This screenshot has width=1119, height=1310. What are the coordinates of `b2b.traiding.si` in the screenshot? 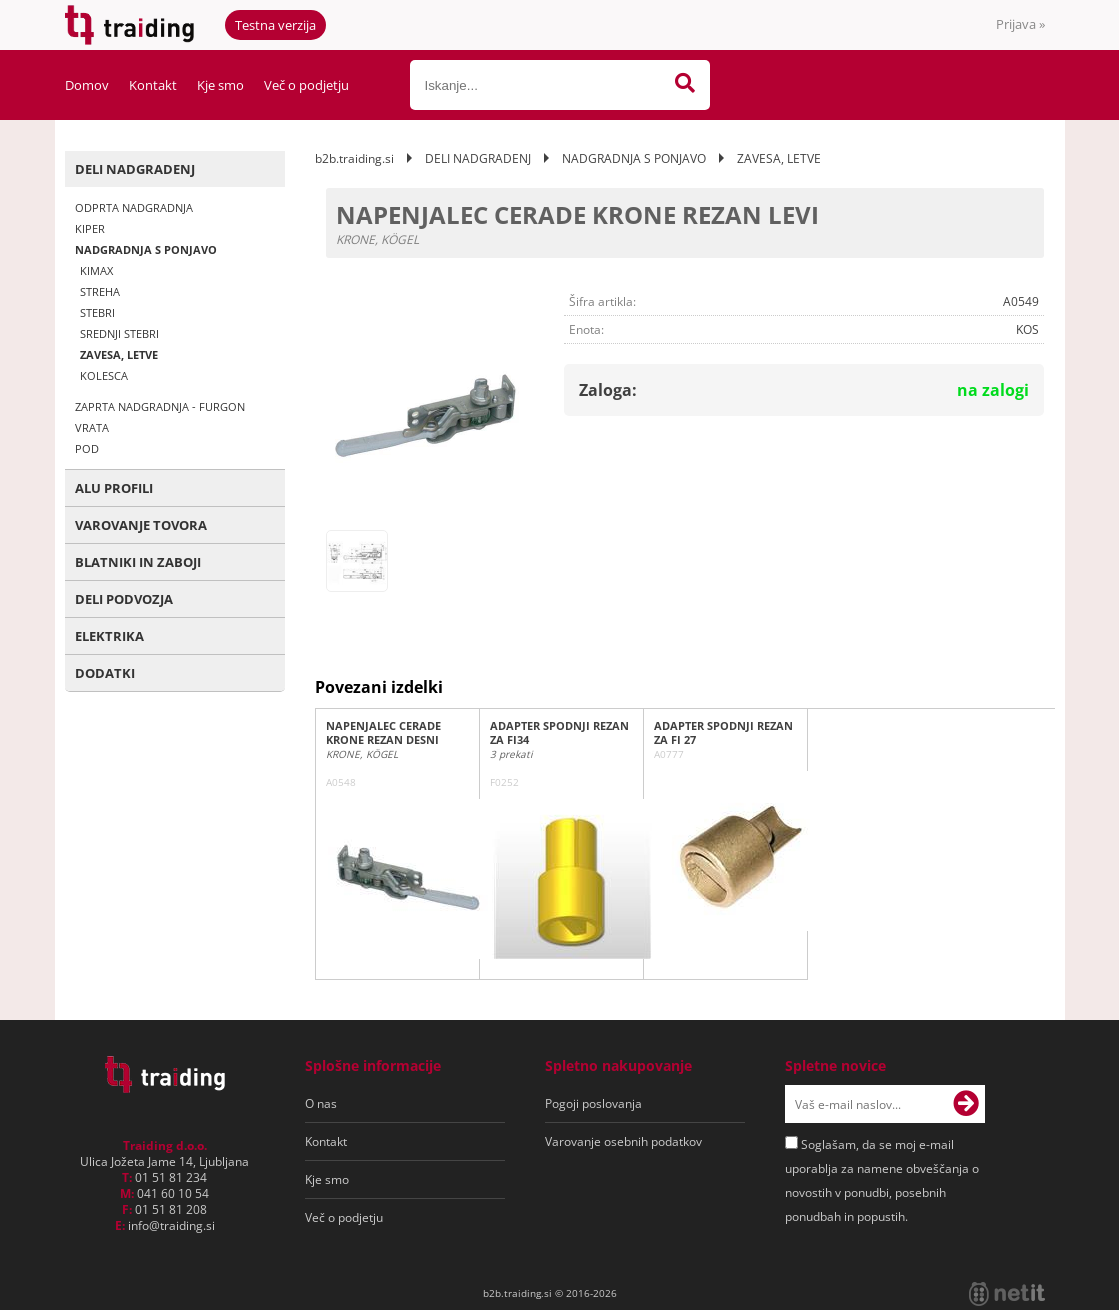 It's located at (354, 158).